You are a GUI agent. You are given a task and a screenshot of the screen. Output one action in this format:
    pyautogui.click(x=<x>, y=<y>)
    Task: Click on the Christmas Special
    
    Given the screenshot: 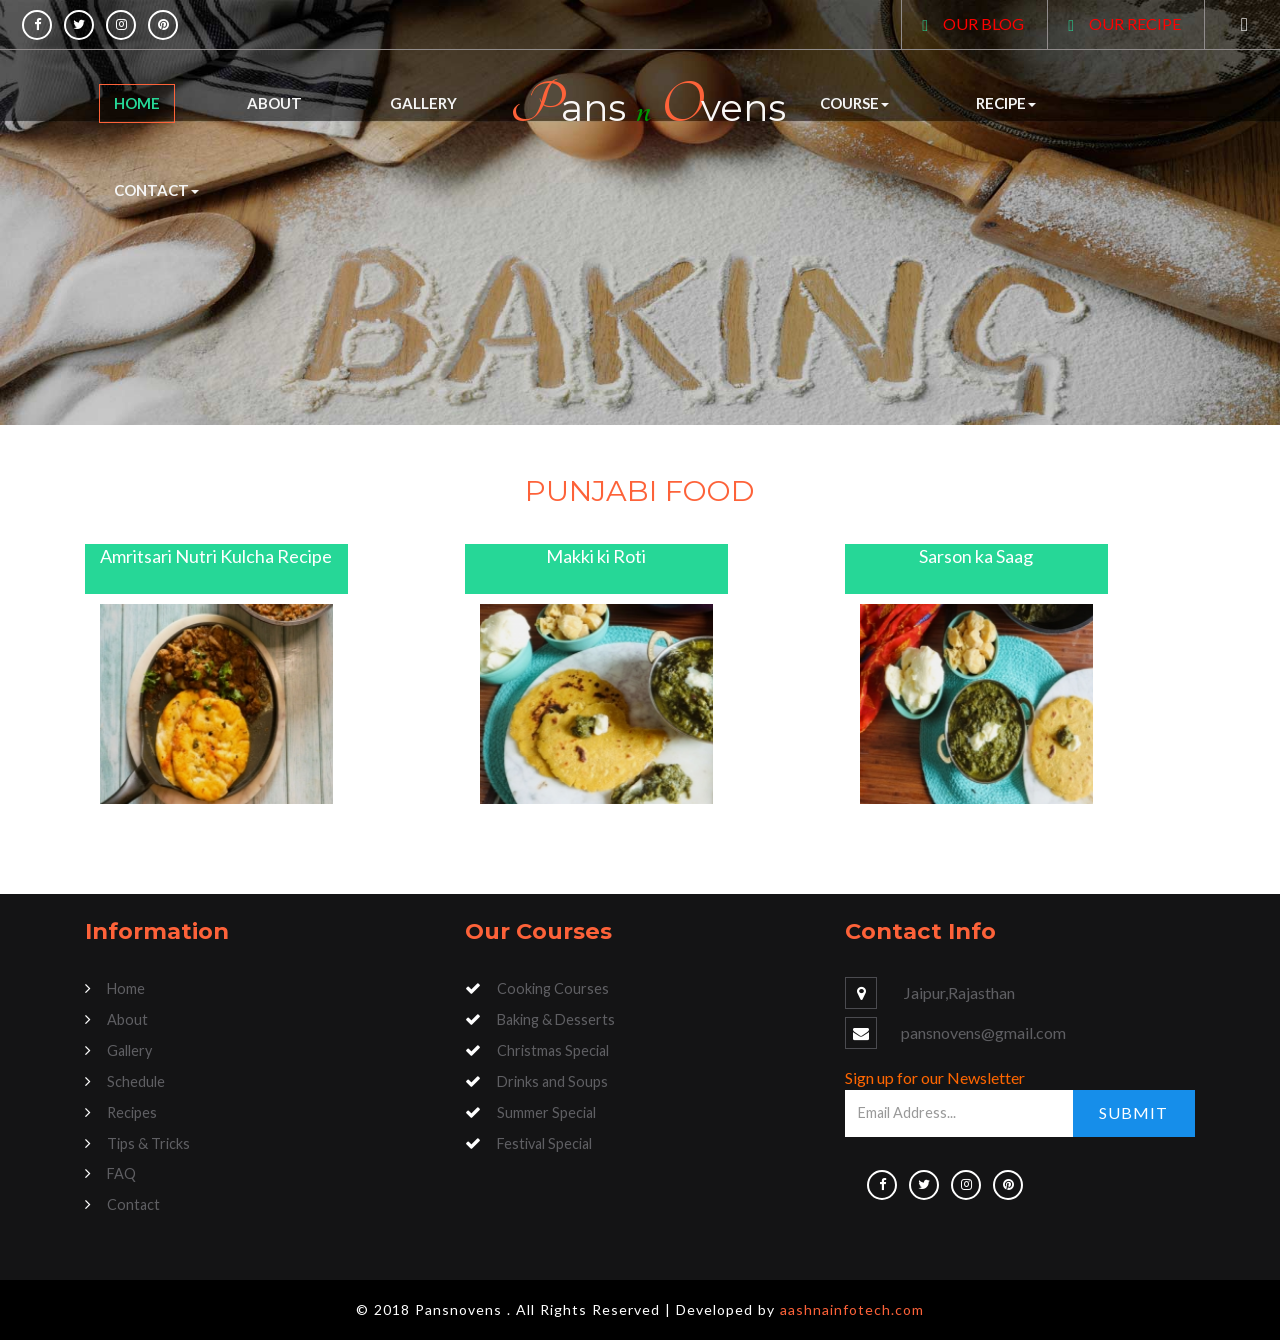 What is the action you would take?
    pyautogui.click(x=553, y=1050)
    